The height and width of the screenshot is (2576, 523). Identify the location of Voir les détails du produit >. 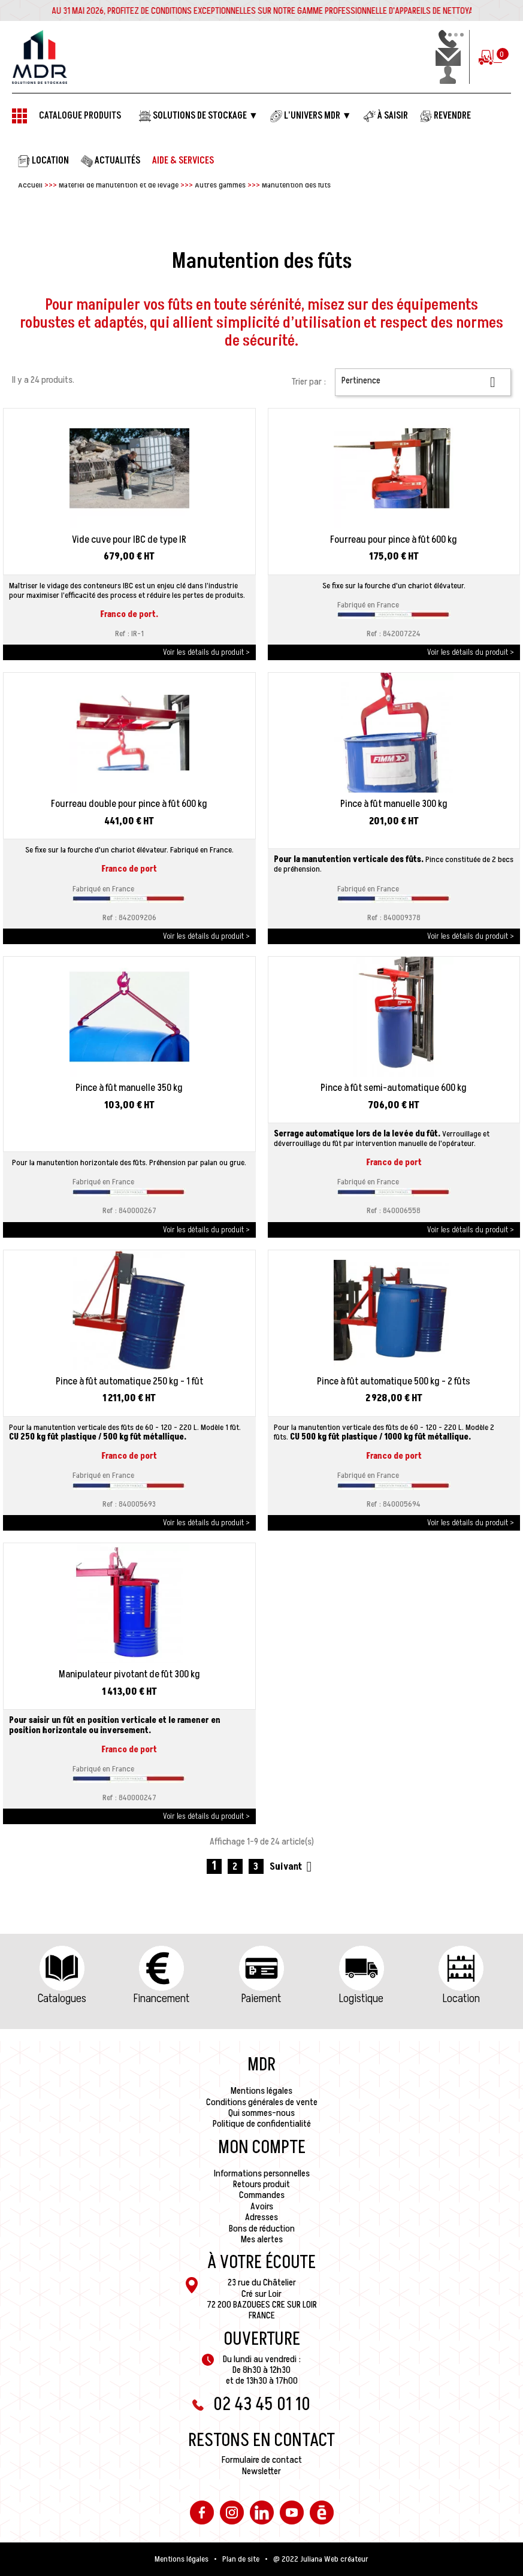
(206, 652).